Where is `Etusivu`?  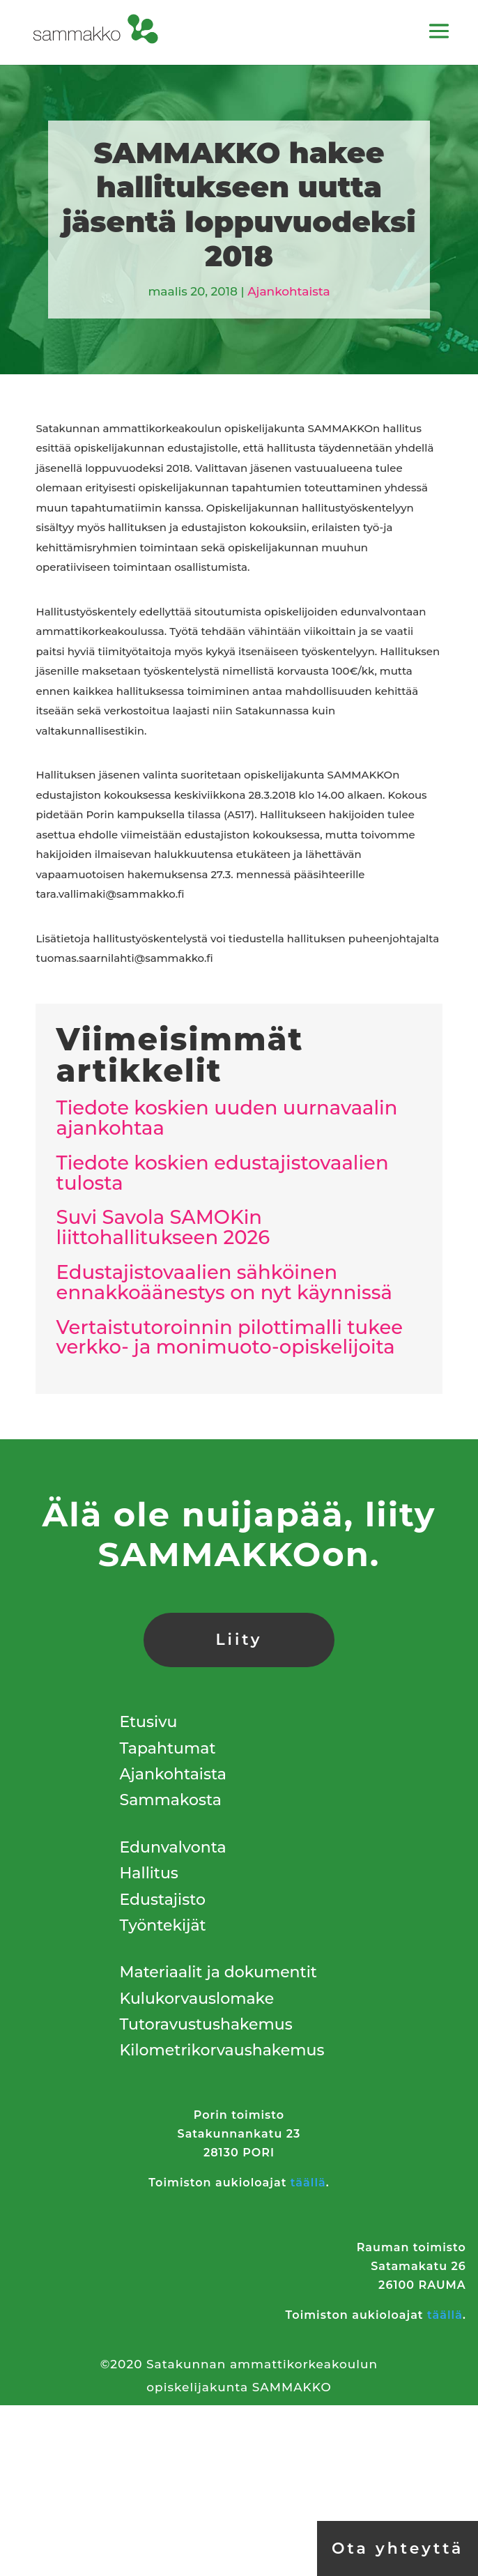 Etusivu is located at coordinates (149, 1721).